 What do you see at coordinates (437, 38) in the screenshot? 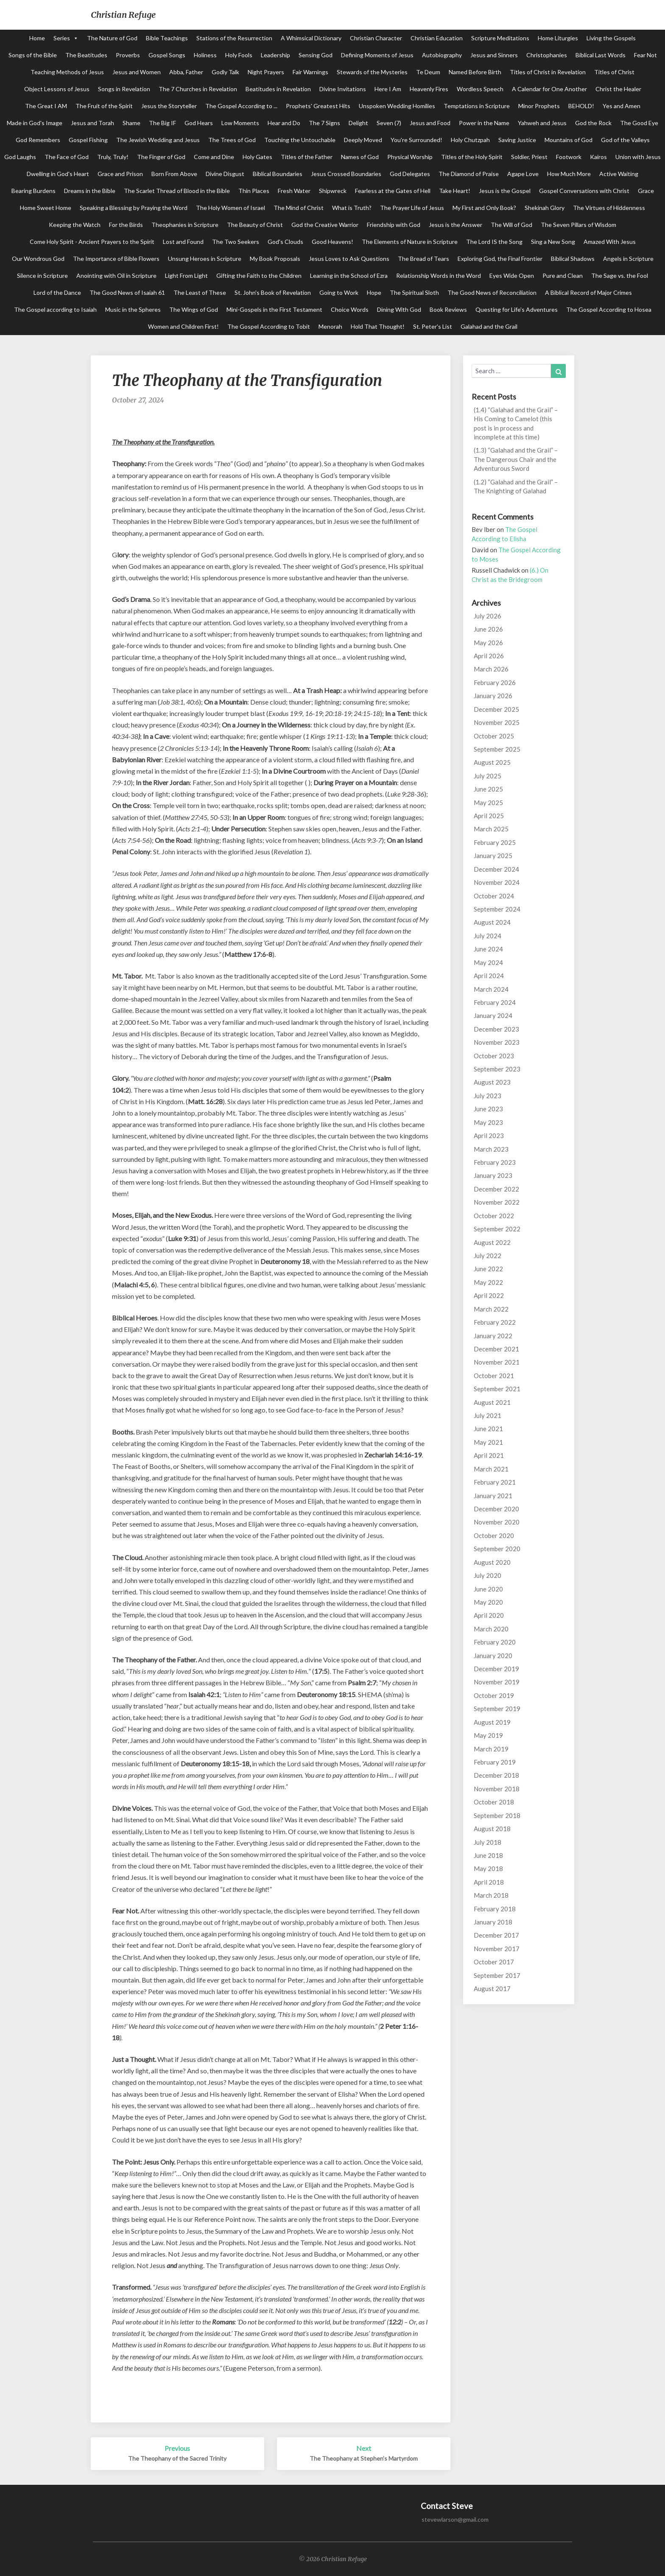
I see `Christian Education` at bounding box center [437, 38].